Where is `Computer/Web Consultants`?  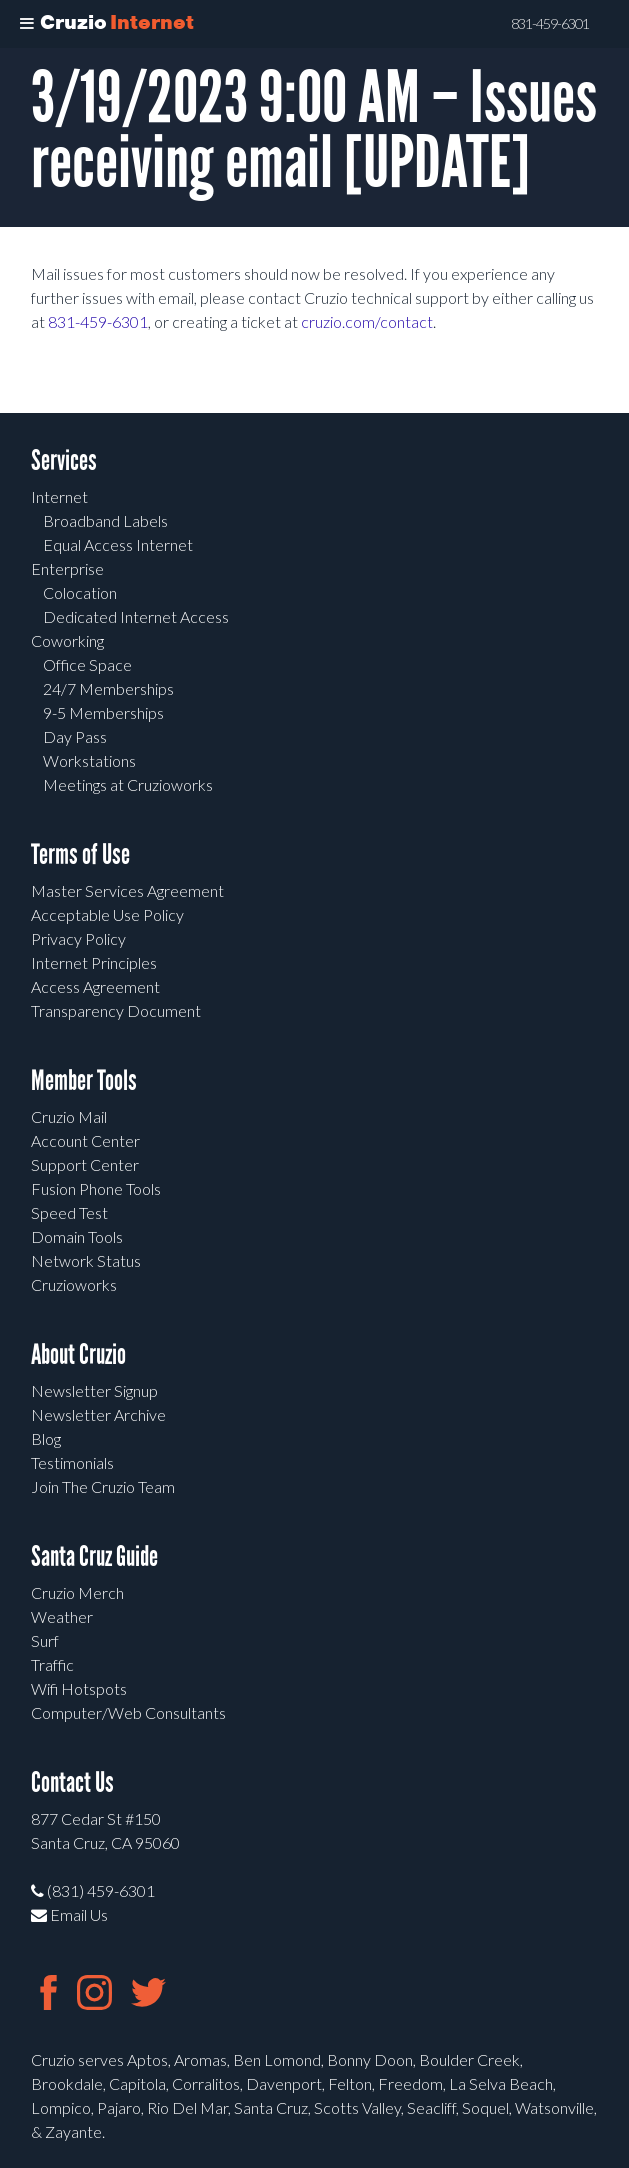
Computer/Web Consultants is located at coordinates (128, 1712).